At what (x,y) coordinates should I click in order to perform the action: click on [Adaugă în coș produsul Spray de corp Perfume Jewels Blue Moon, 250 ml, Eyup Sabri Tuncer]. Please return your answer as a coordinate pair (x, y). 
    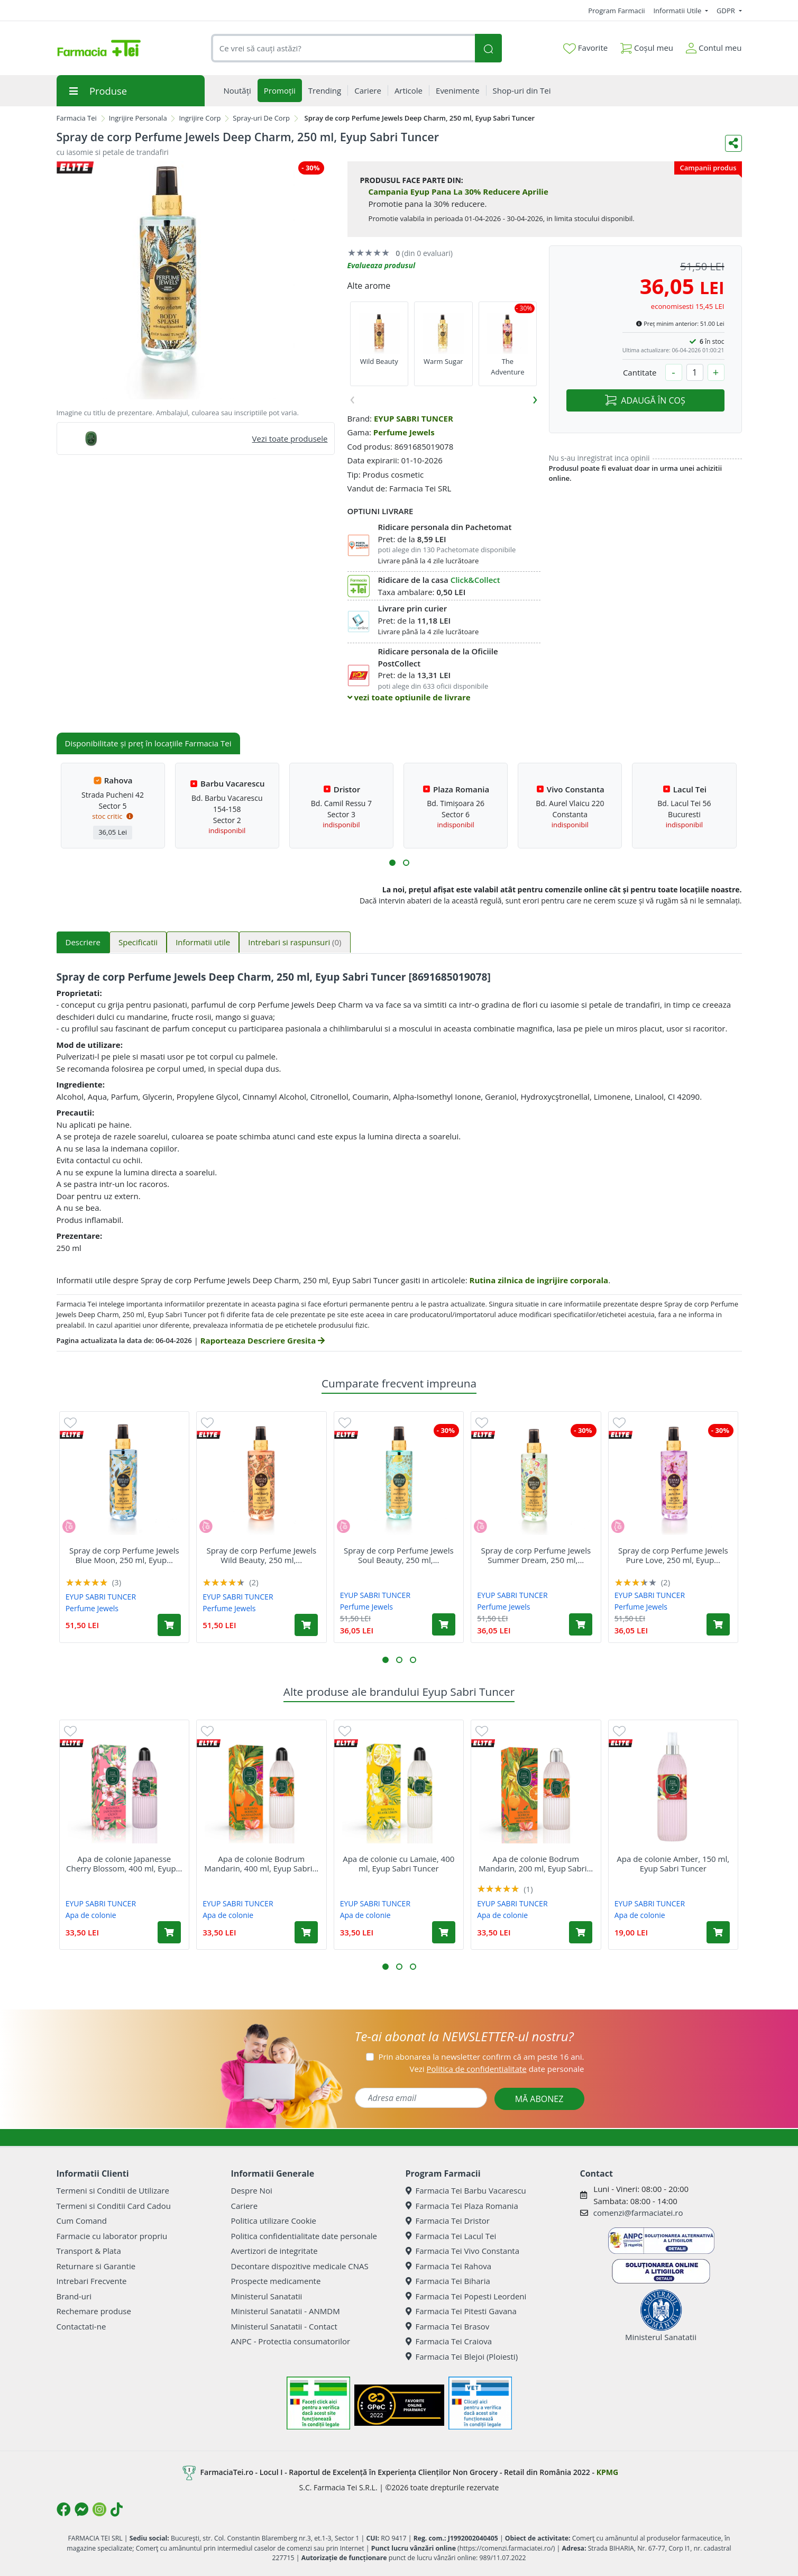
    Looking at the image, I should click on (169, 1625).